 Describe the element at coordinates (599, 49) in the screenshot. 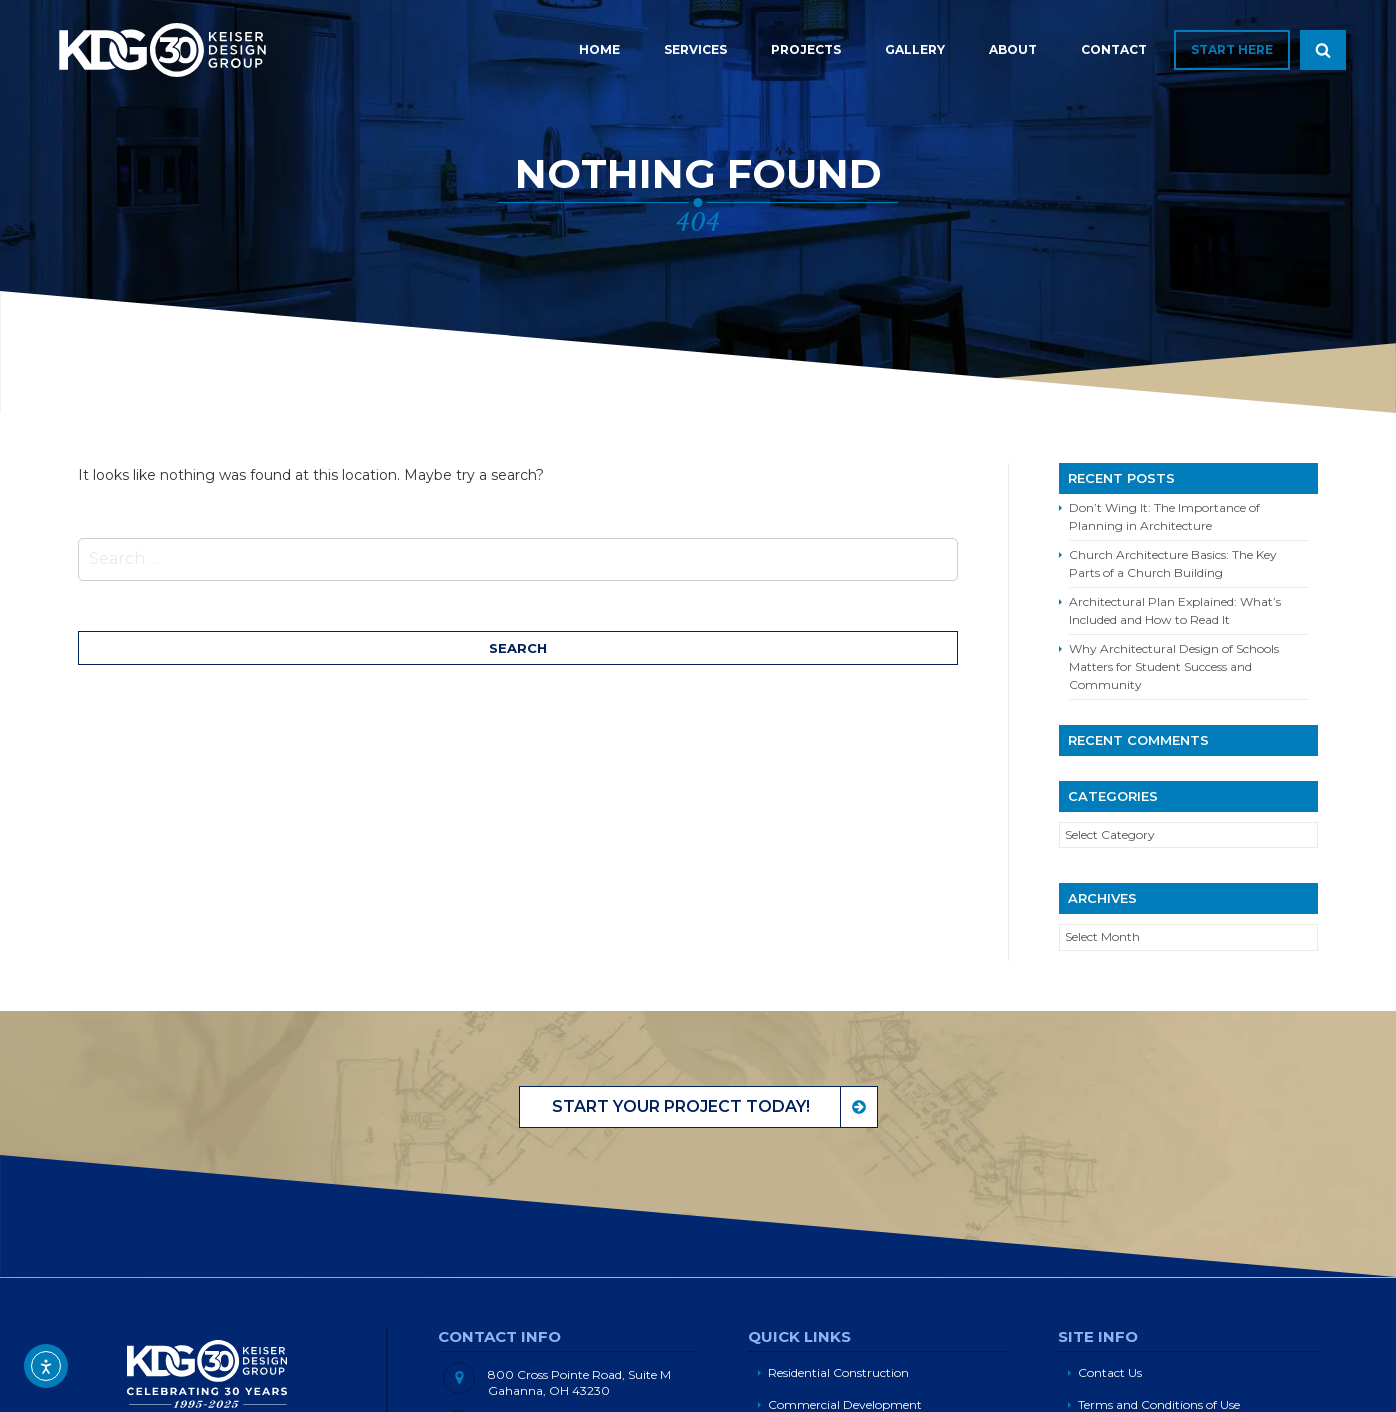

I see `Home` at that location.